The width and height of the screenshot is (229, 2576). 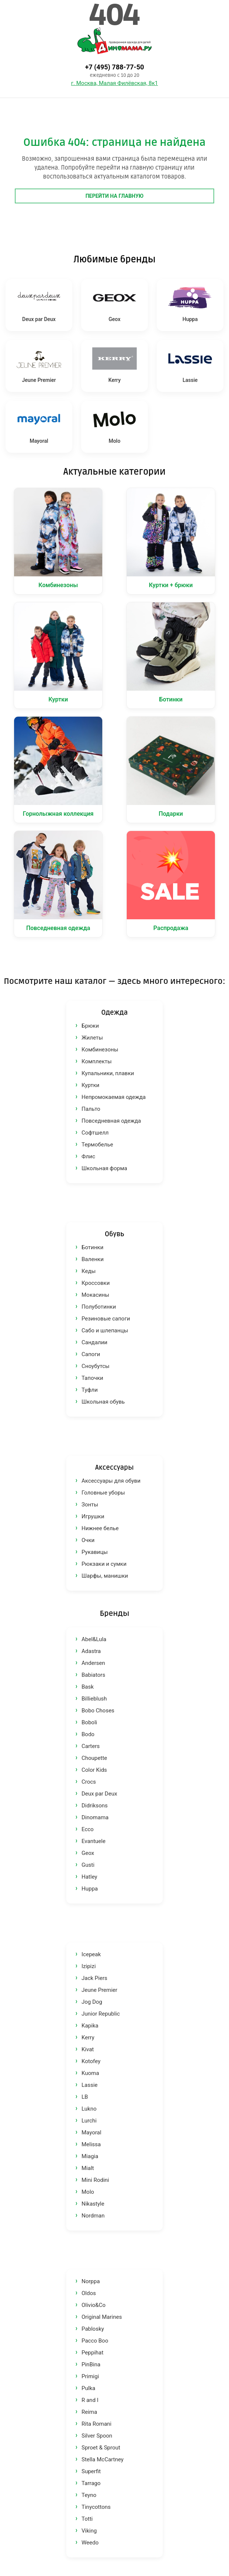 I want to click on Babiators, so click(x=93, y=1675).